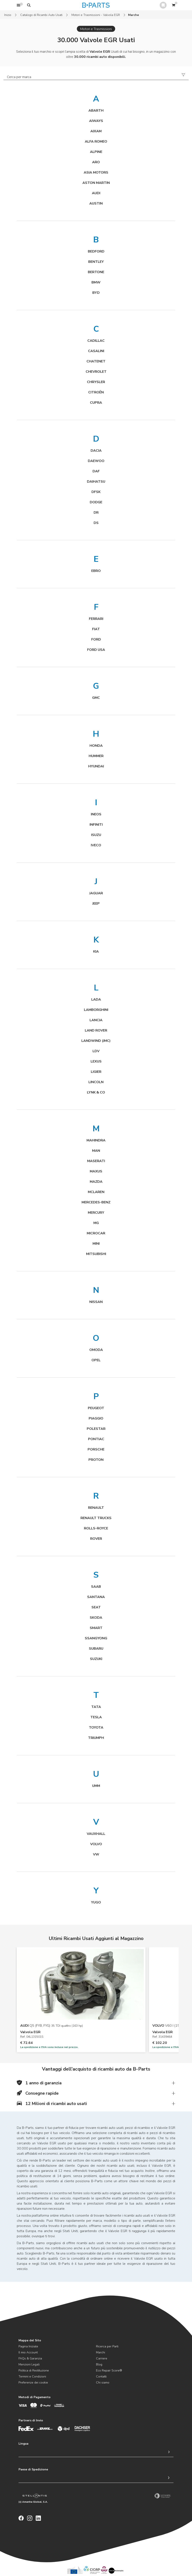  I want to click on Contatti, so click(101, 2376).